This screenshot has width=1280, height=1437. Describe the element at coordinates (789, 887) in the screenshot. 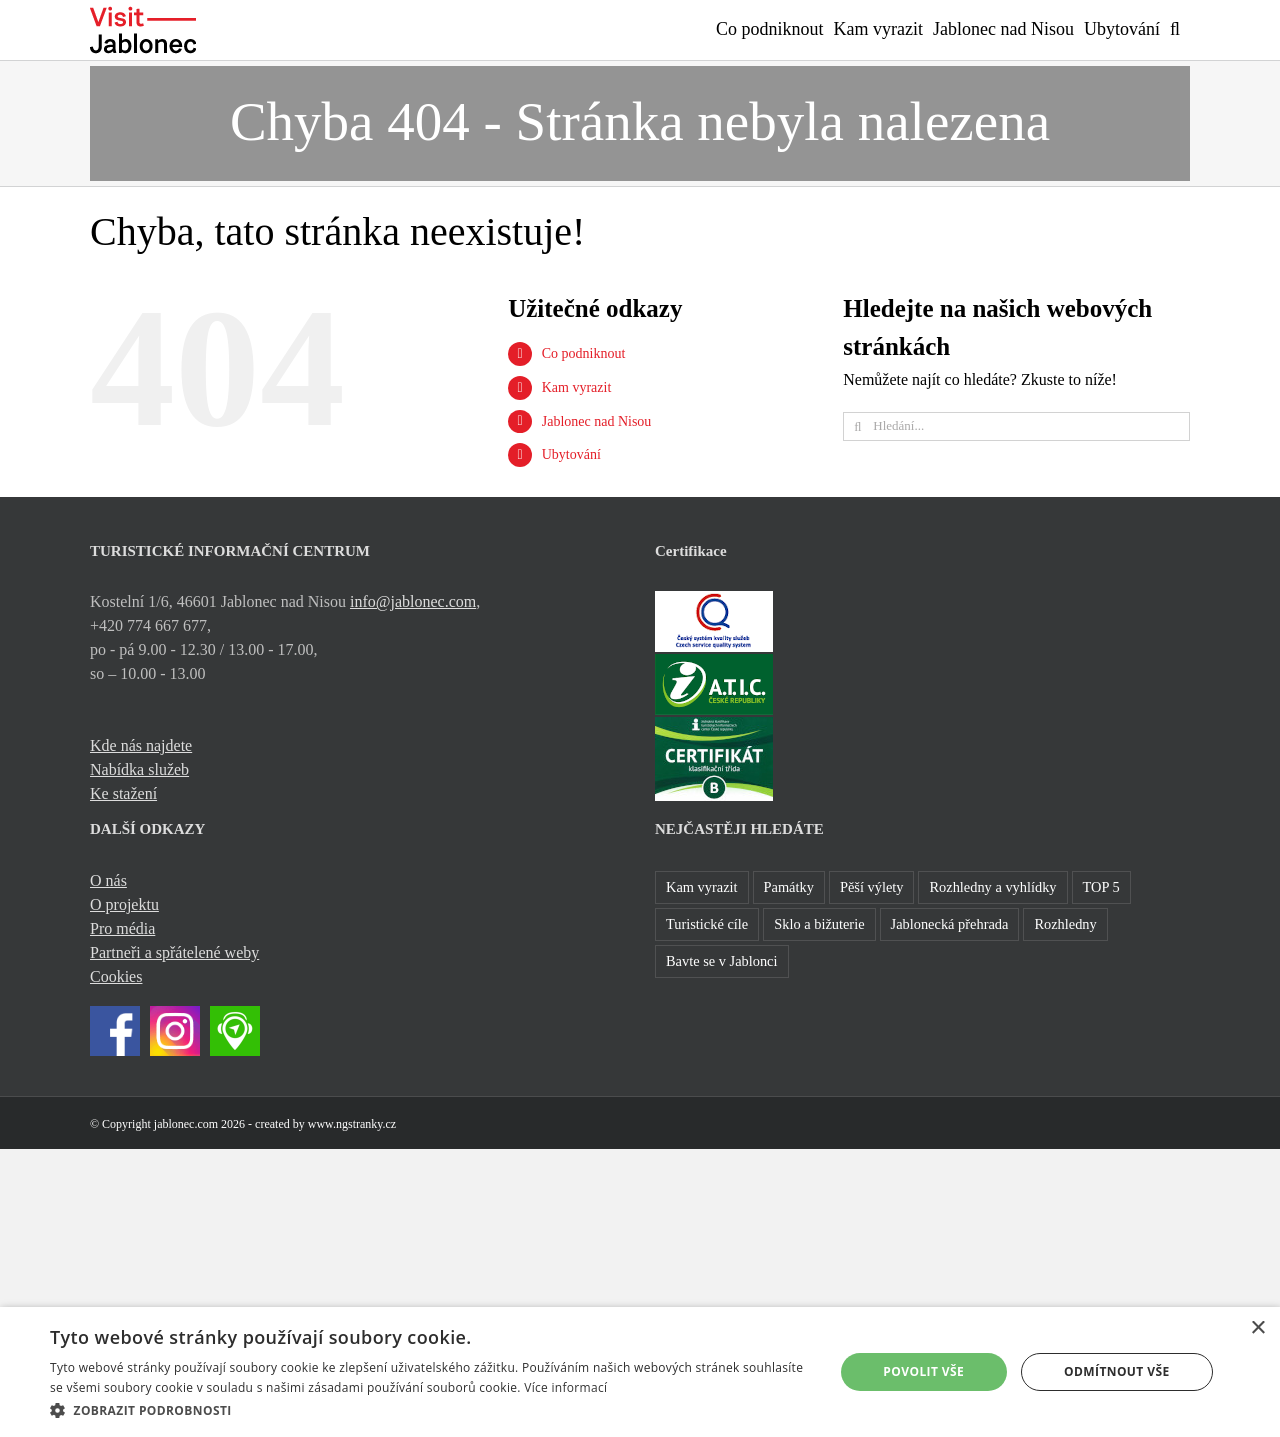

I see `Památky [Památky (41 položek)]` at that location.